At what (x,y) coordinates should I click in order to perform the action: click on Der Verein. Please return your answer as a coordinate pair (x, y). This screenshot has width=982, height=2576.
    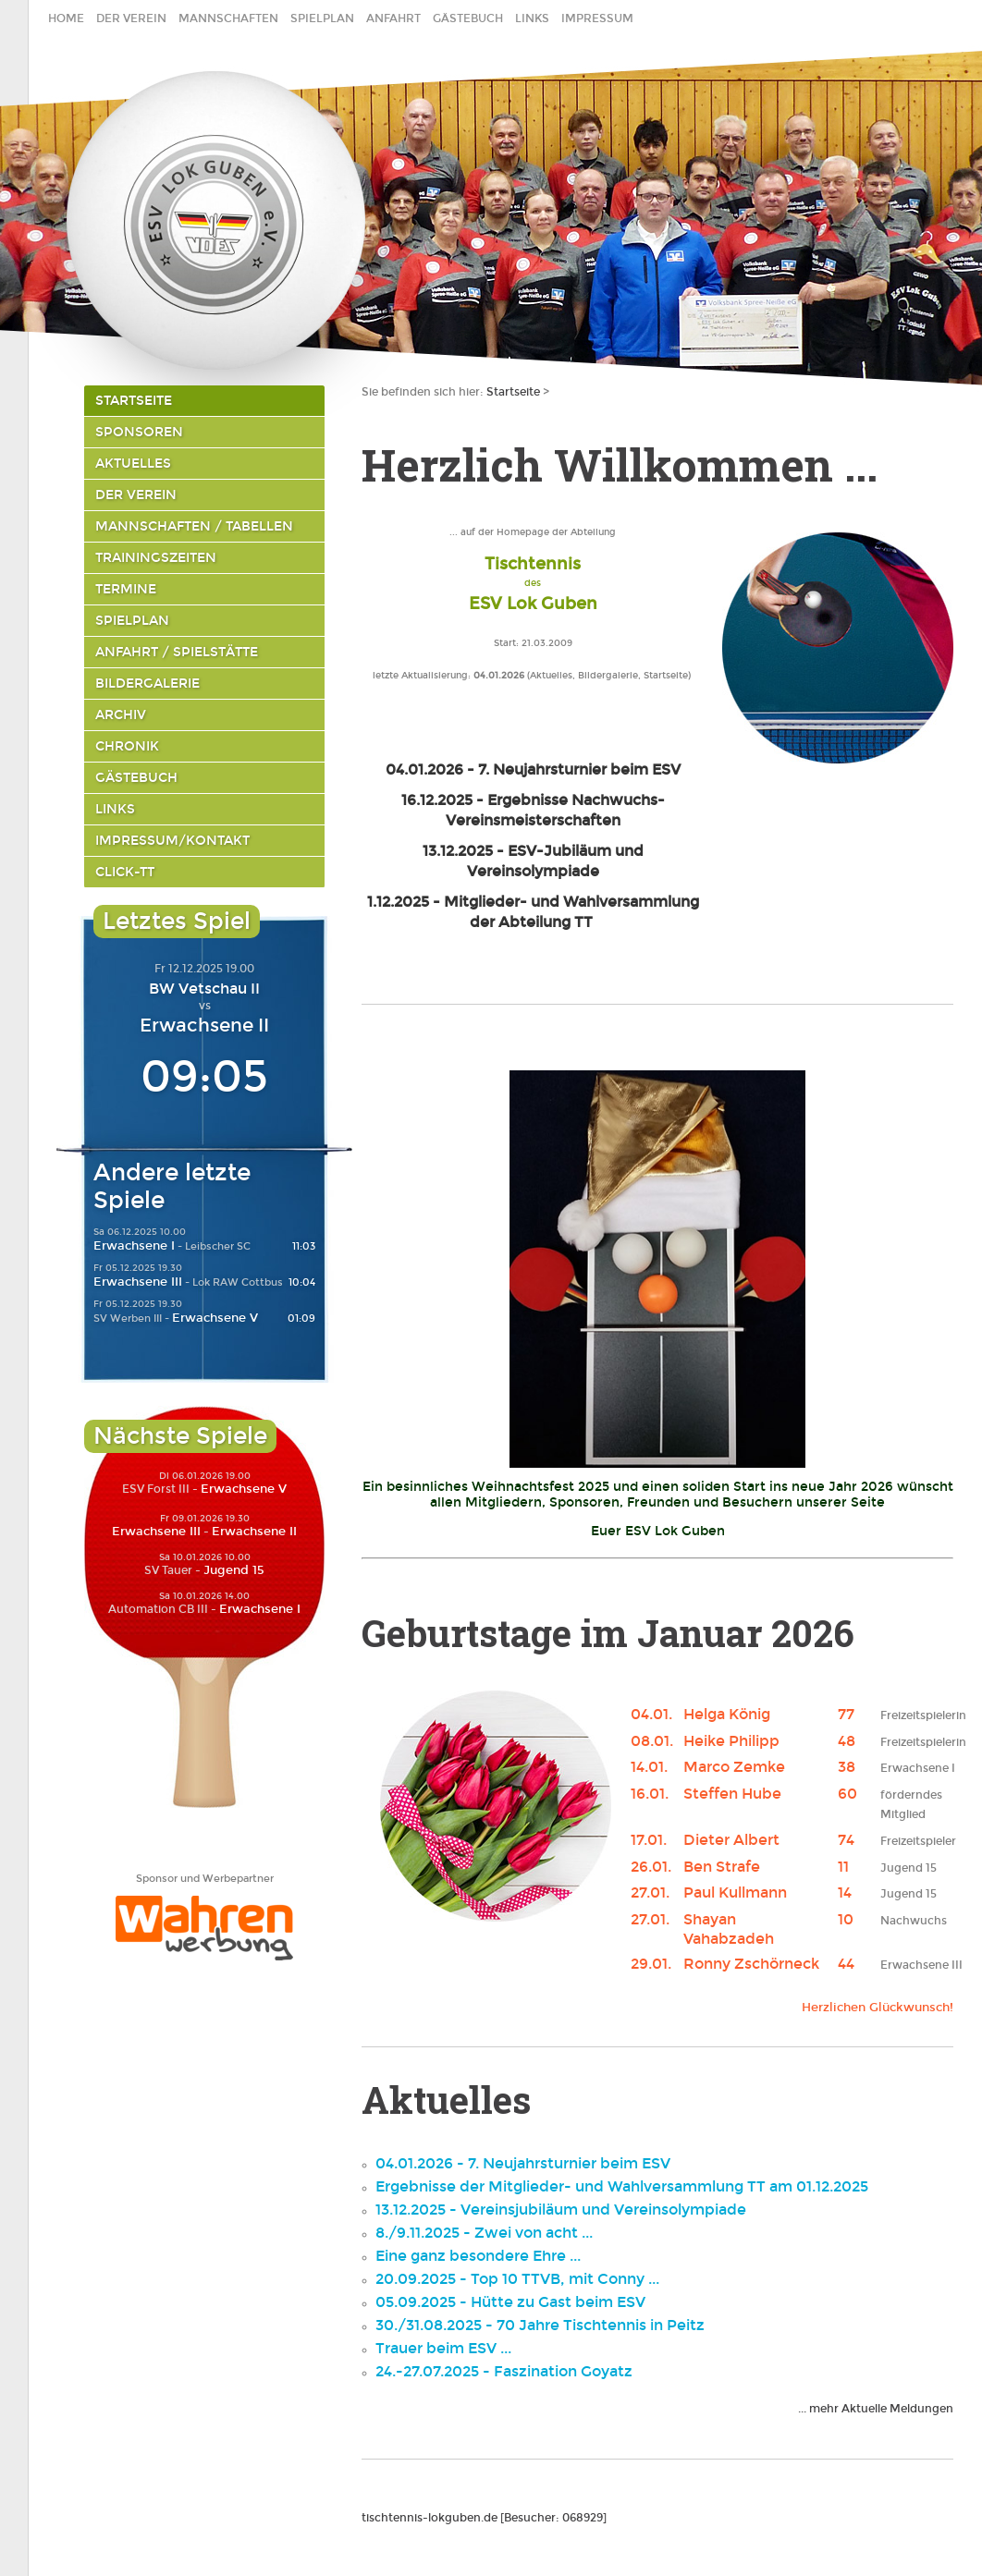
    Looking at the image, I should click on (131, 18).